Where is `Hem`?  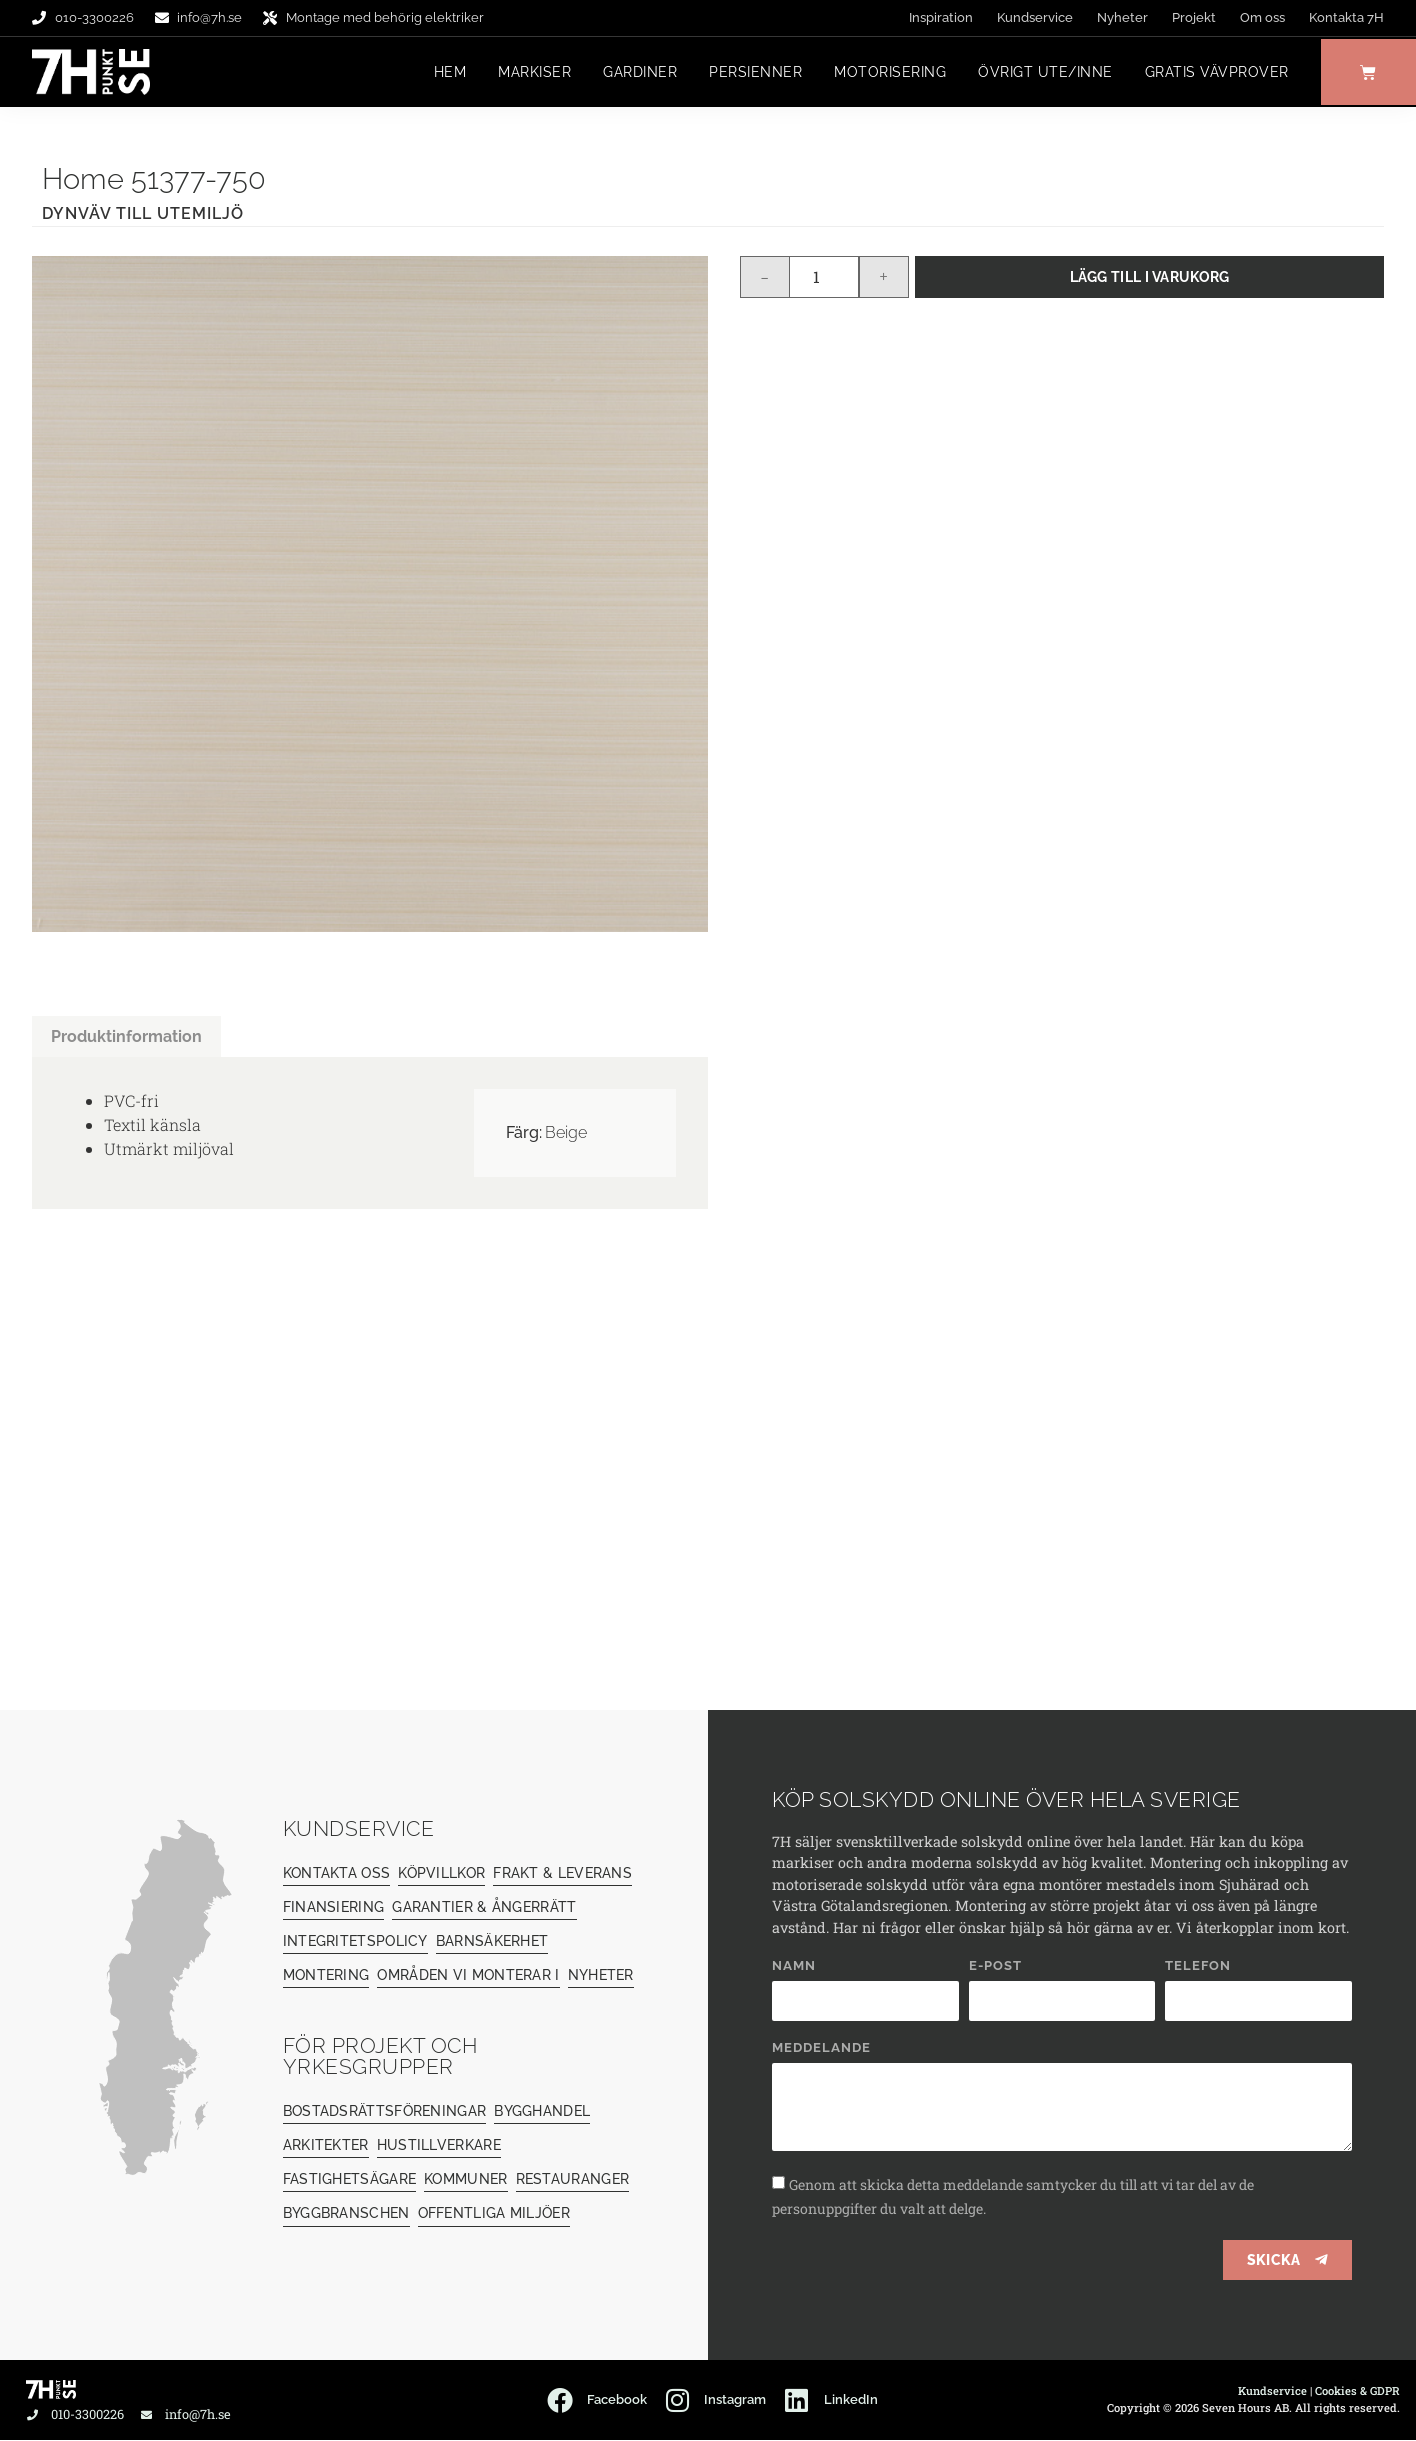 Hem is located at coordinates (445, 73).